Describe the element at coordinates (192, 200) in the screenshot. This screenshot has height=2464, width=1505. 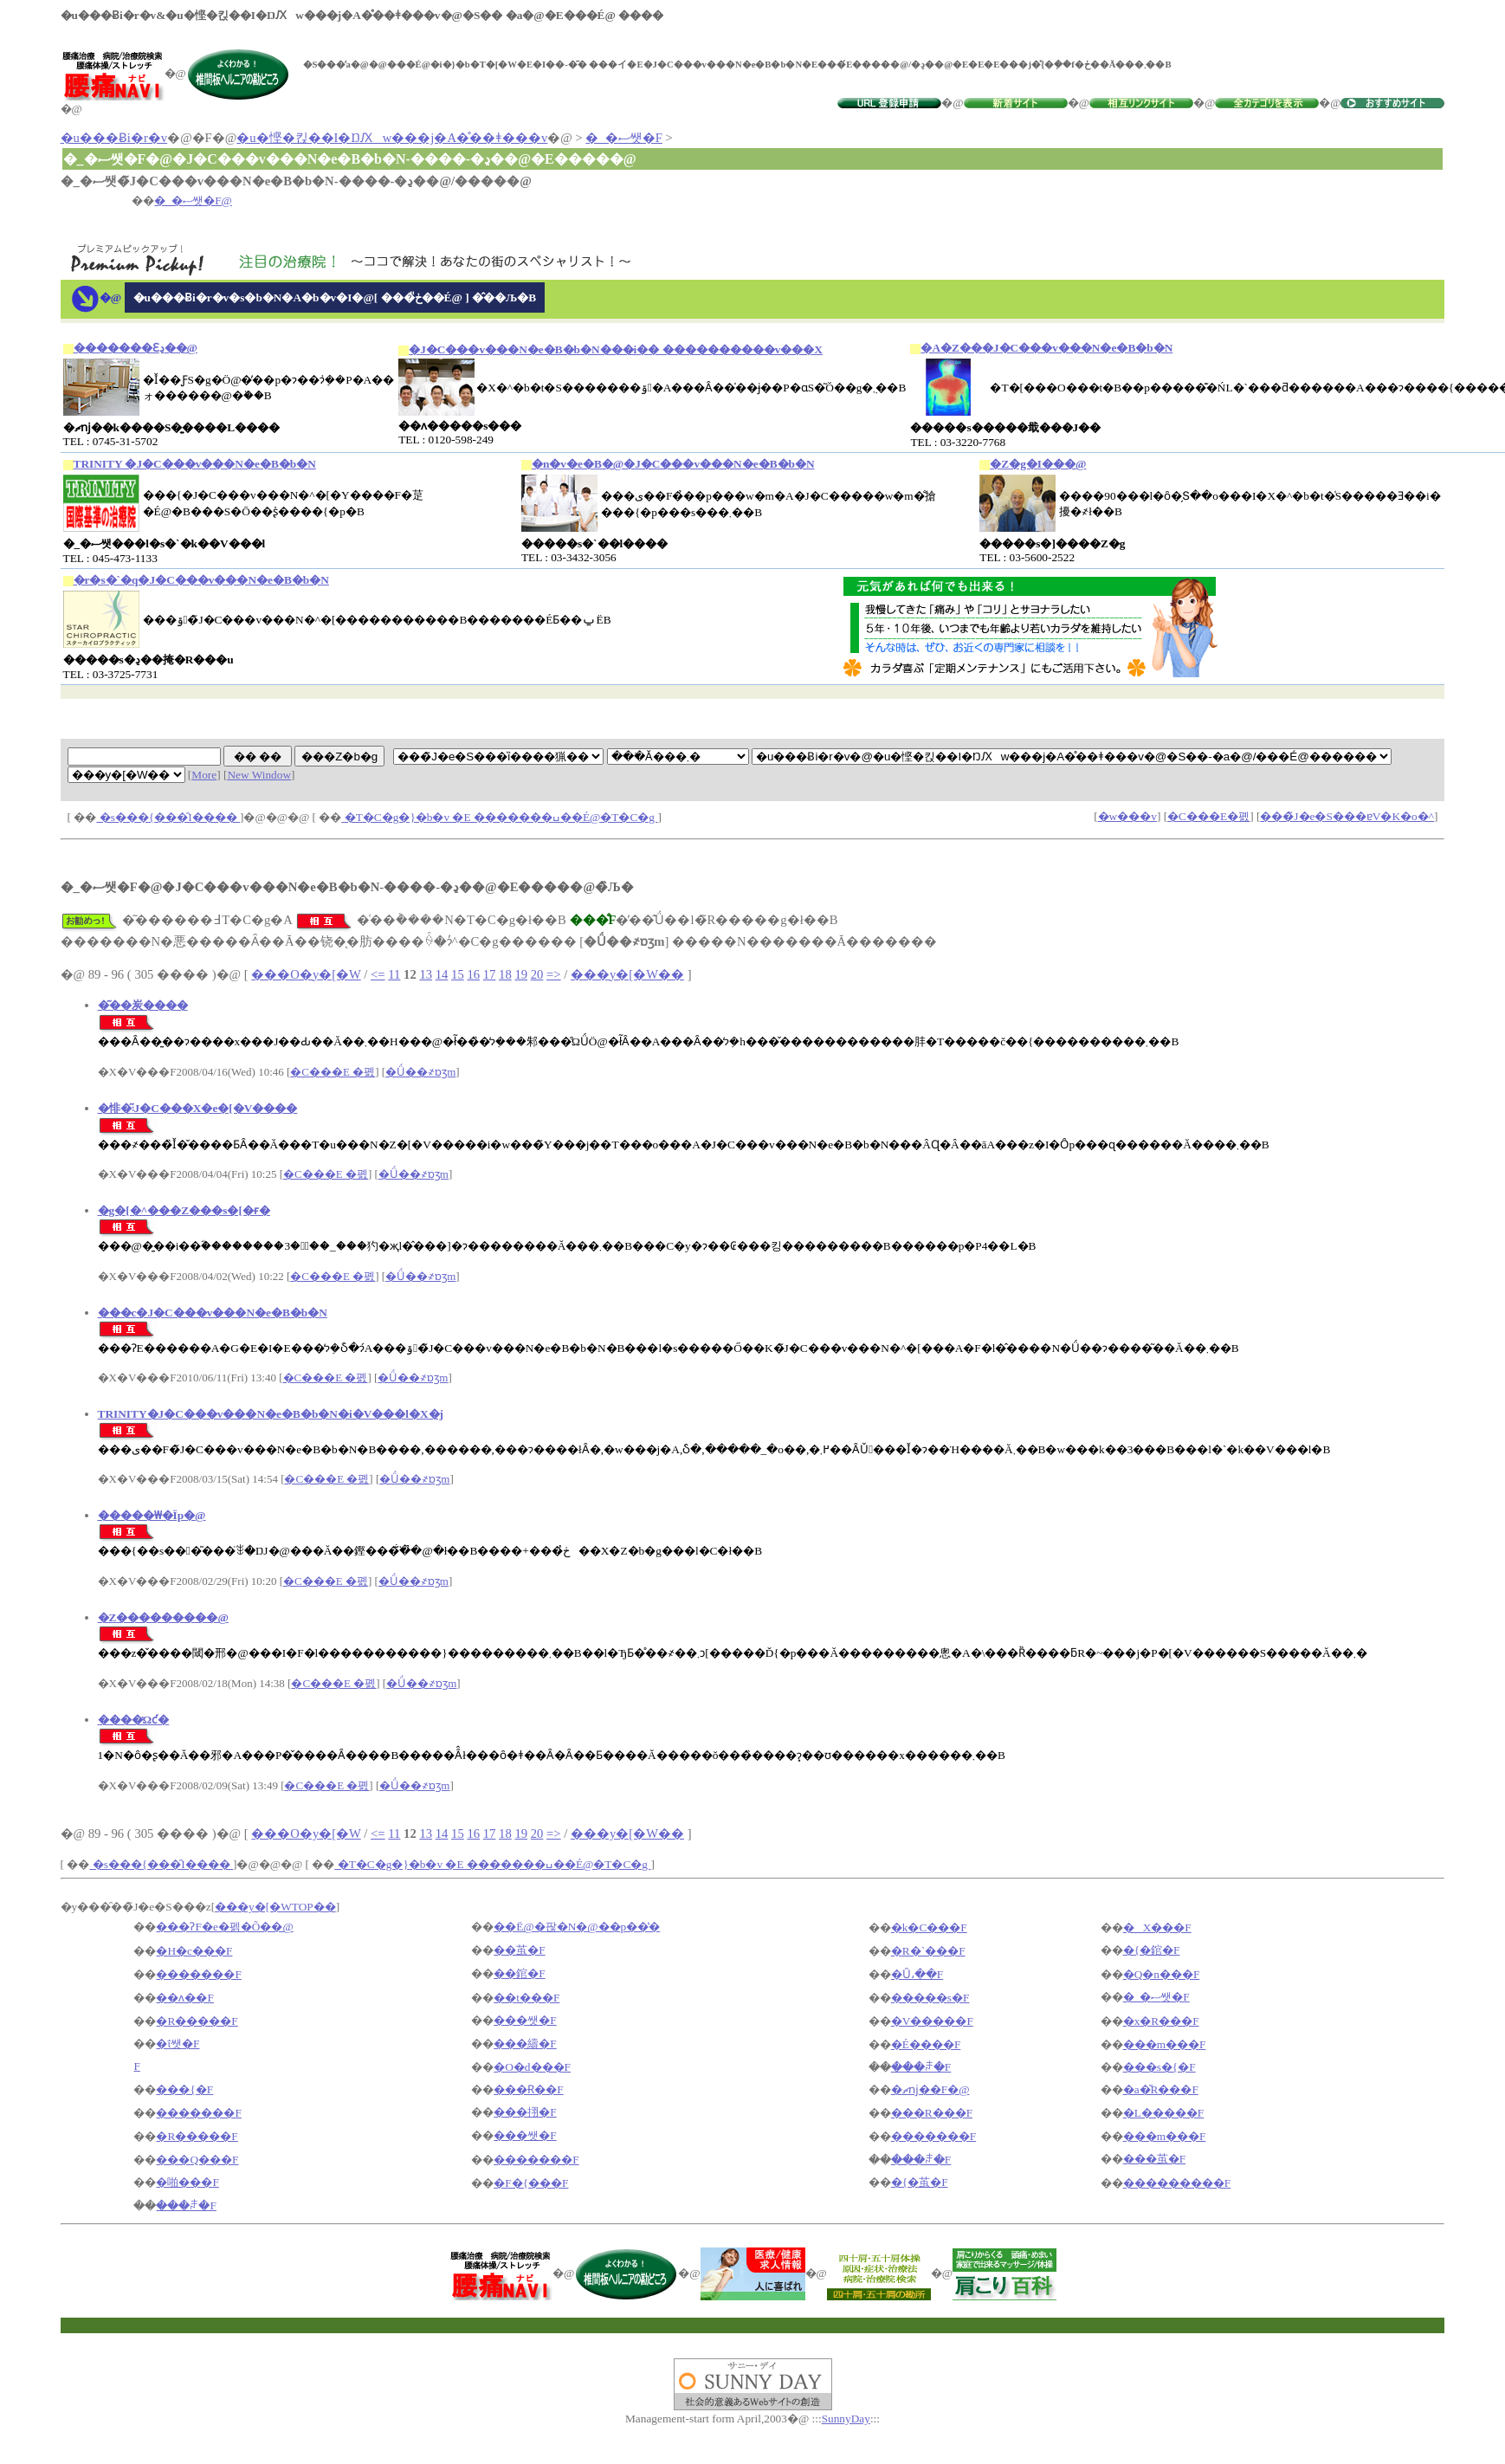
I see `�_�ސ쌧�F@` at that location.